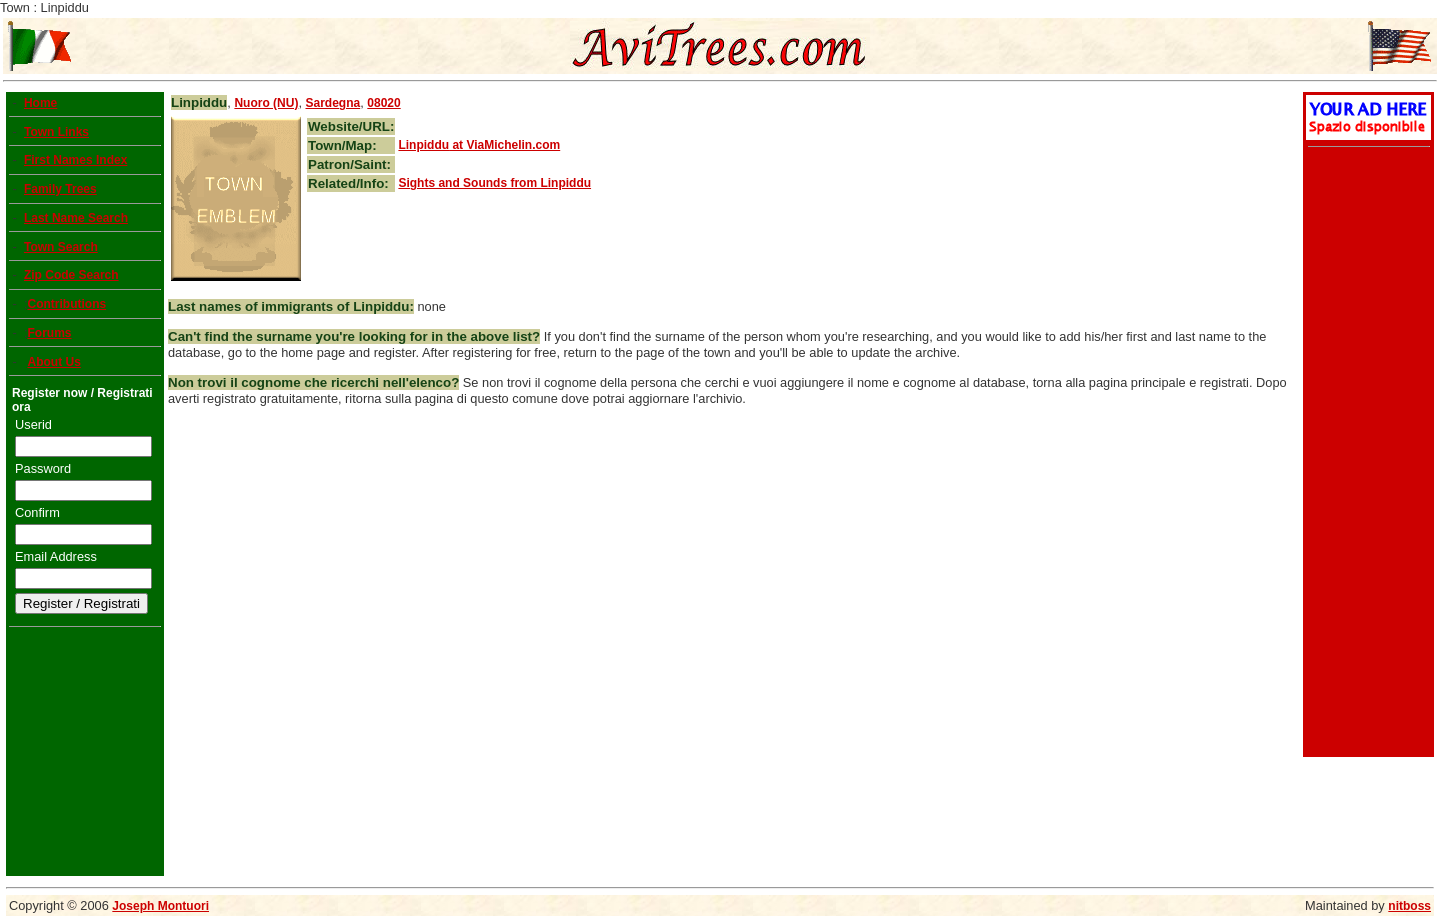 The height and width of the screenshot is (922, 1440). I want to click on [Advertisement], so click(1366, 454).